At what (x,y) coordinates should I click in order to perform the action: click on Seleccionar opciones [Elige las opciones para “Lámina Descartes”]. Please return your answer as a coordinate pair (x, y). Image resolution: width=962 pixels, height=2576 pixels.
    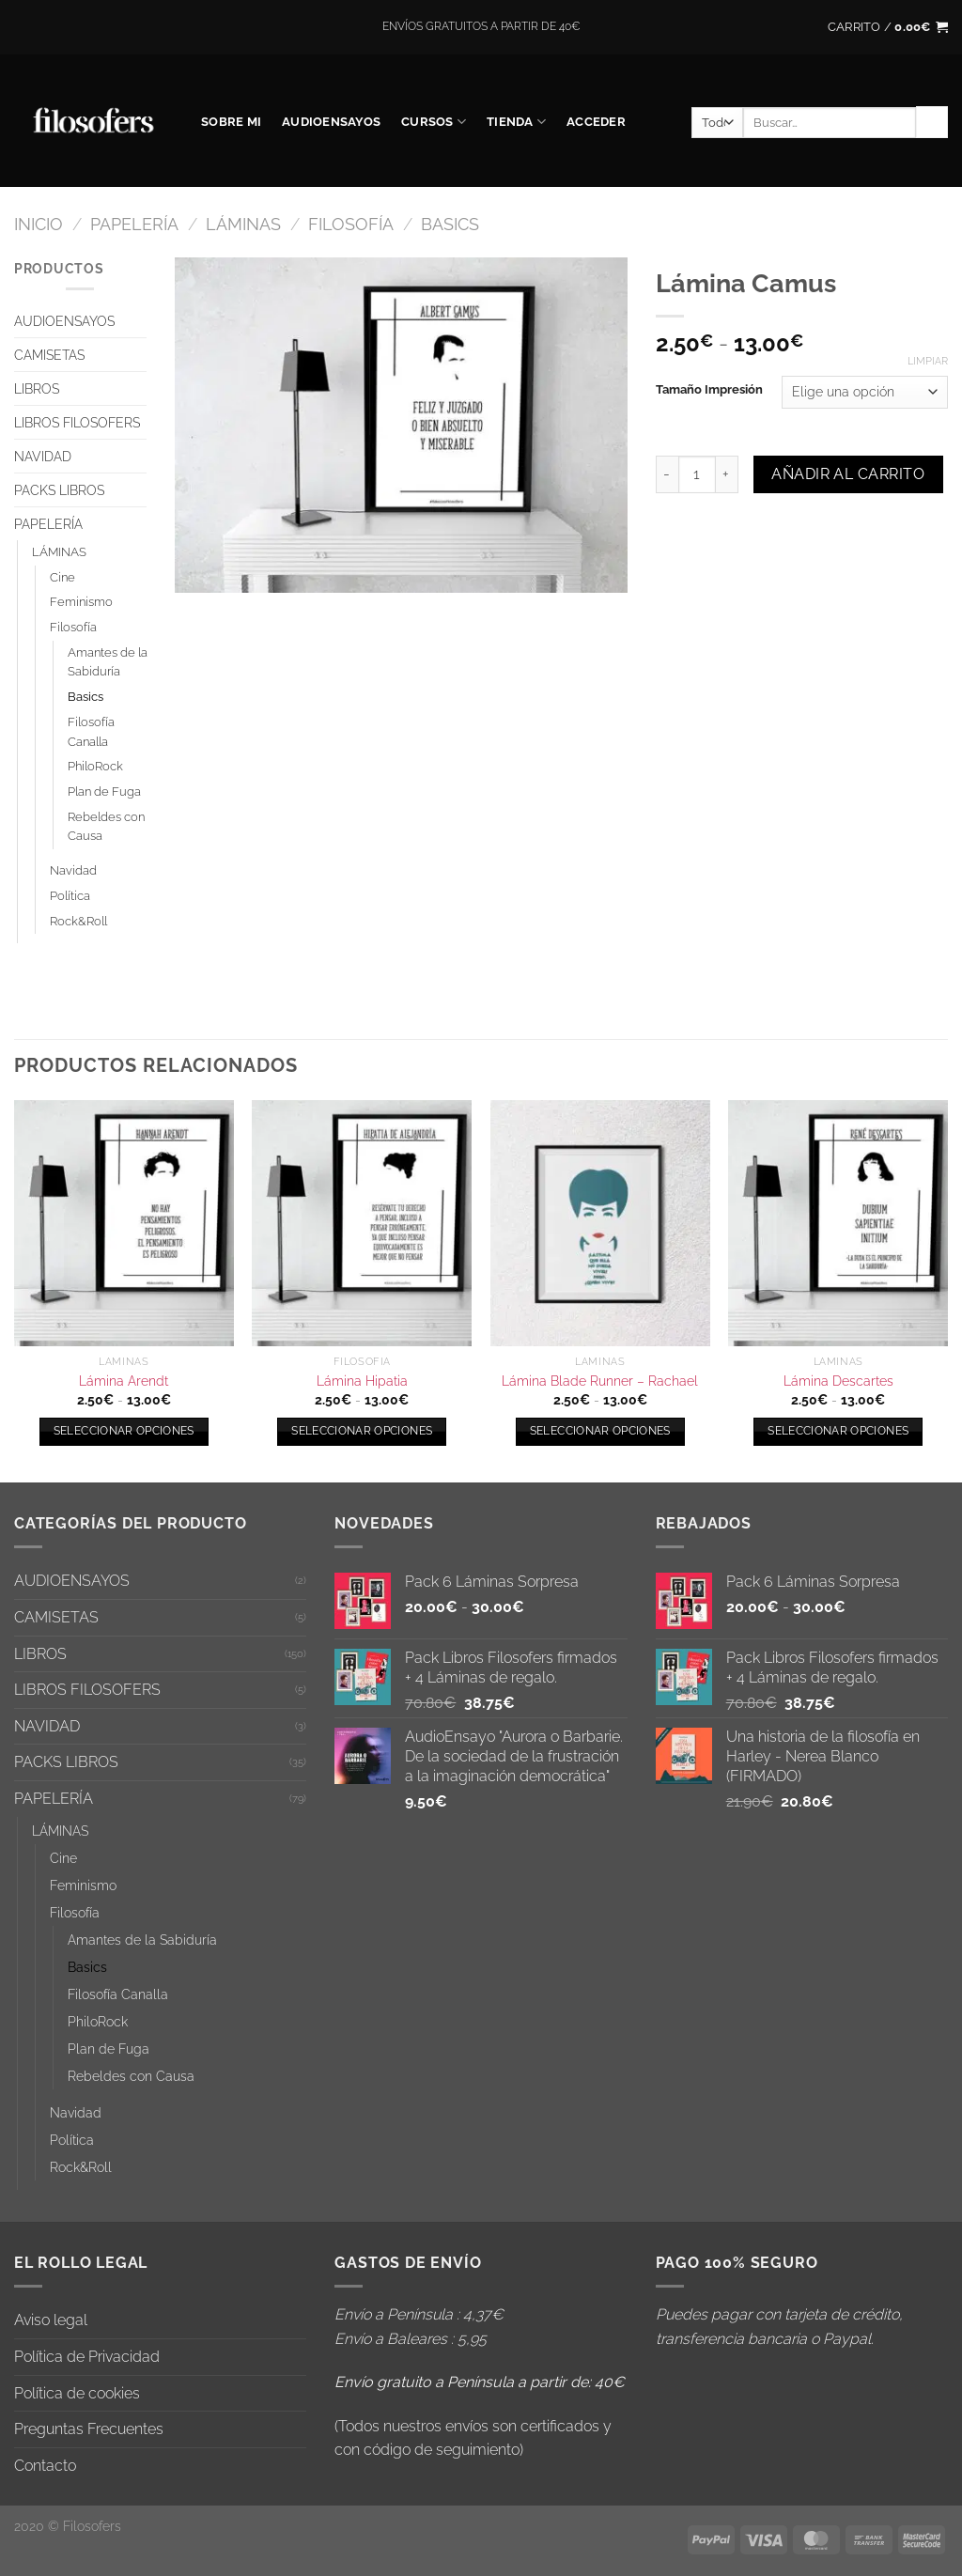
    Looking at the image, I should click on (838, 1430).